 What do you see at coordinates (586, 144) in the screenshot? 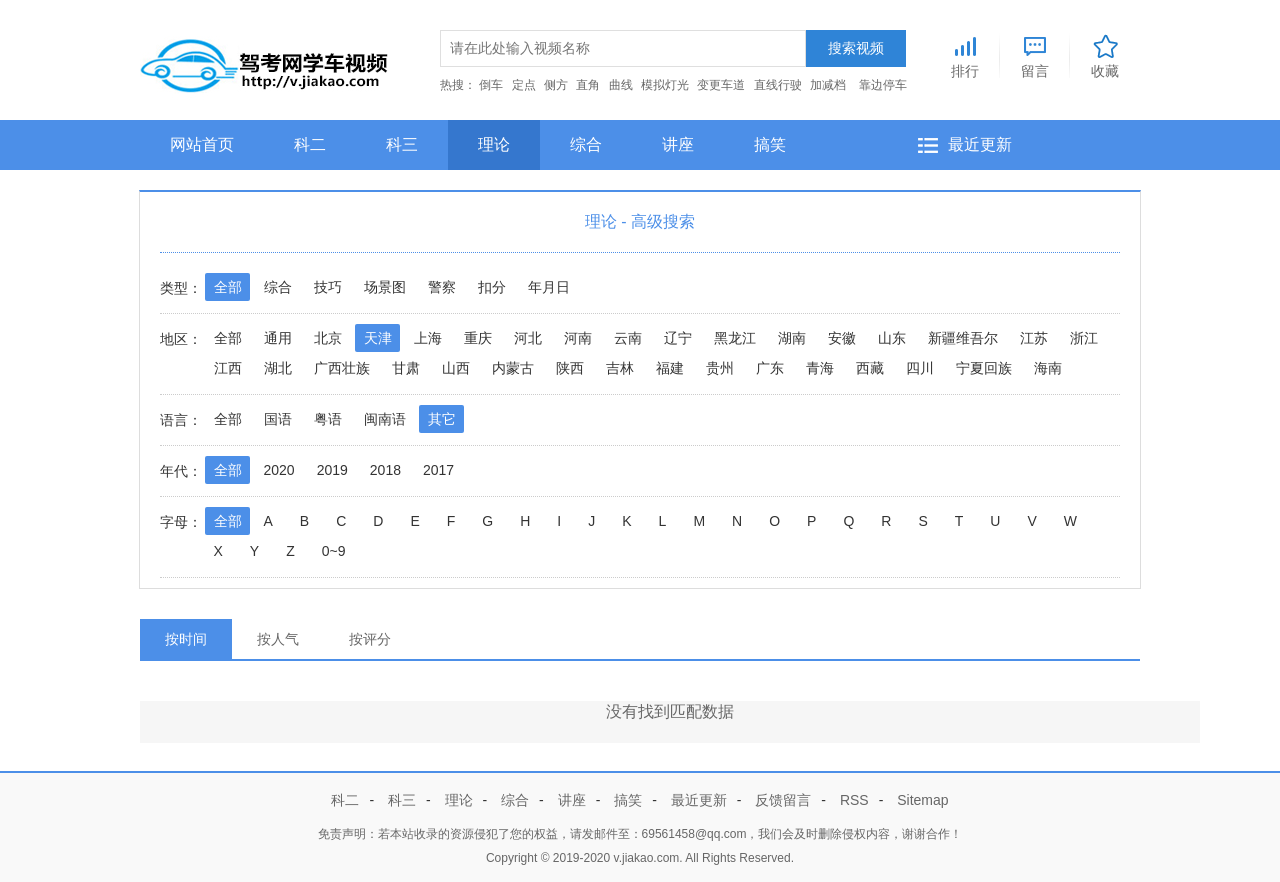
I see `综合` at bounding box center [586, 144].